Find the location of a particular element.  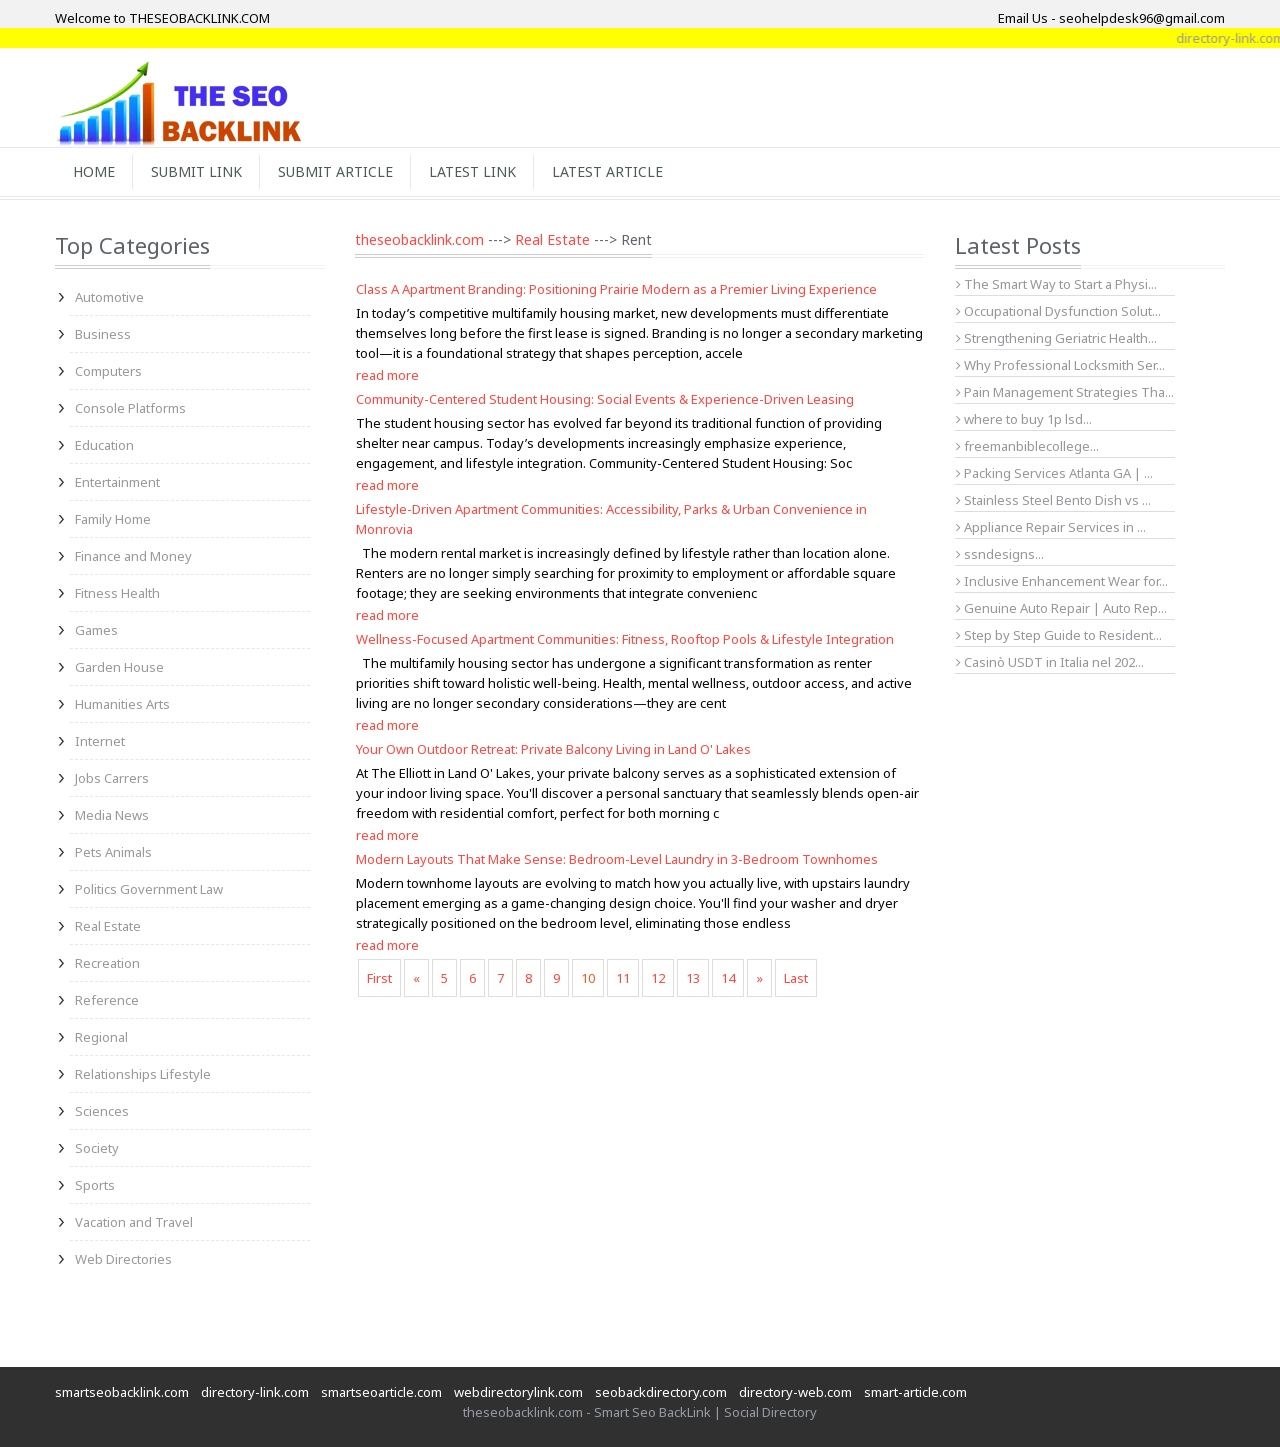

Regional is located at coordinates (101, 1037).